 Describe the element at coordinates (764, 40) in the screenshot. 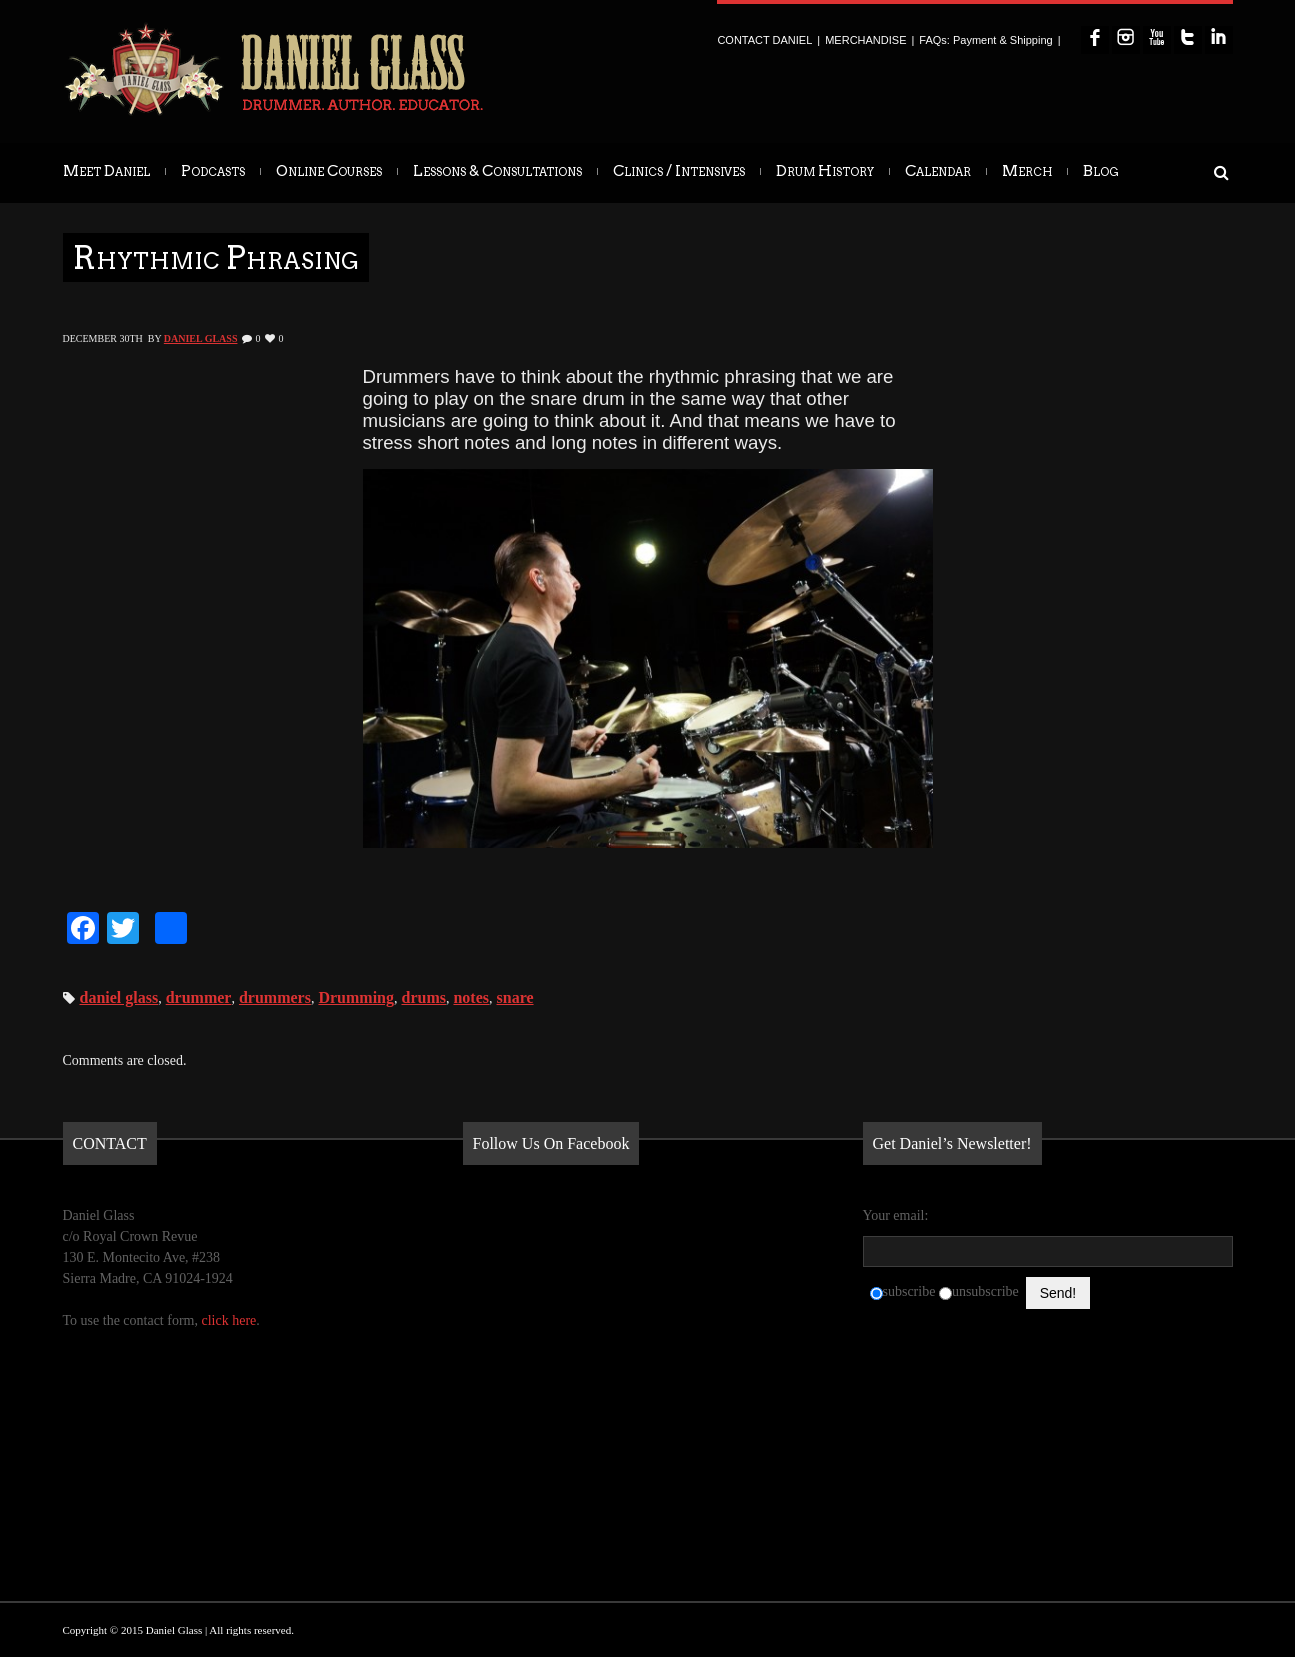

I see `CONTACT DANIEL` at that location.